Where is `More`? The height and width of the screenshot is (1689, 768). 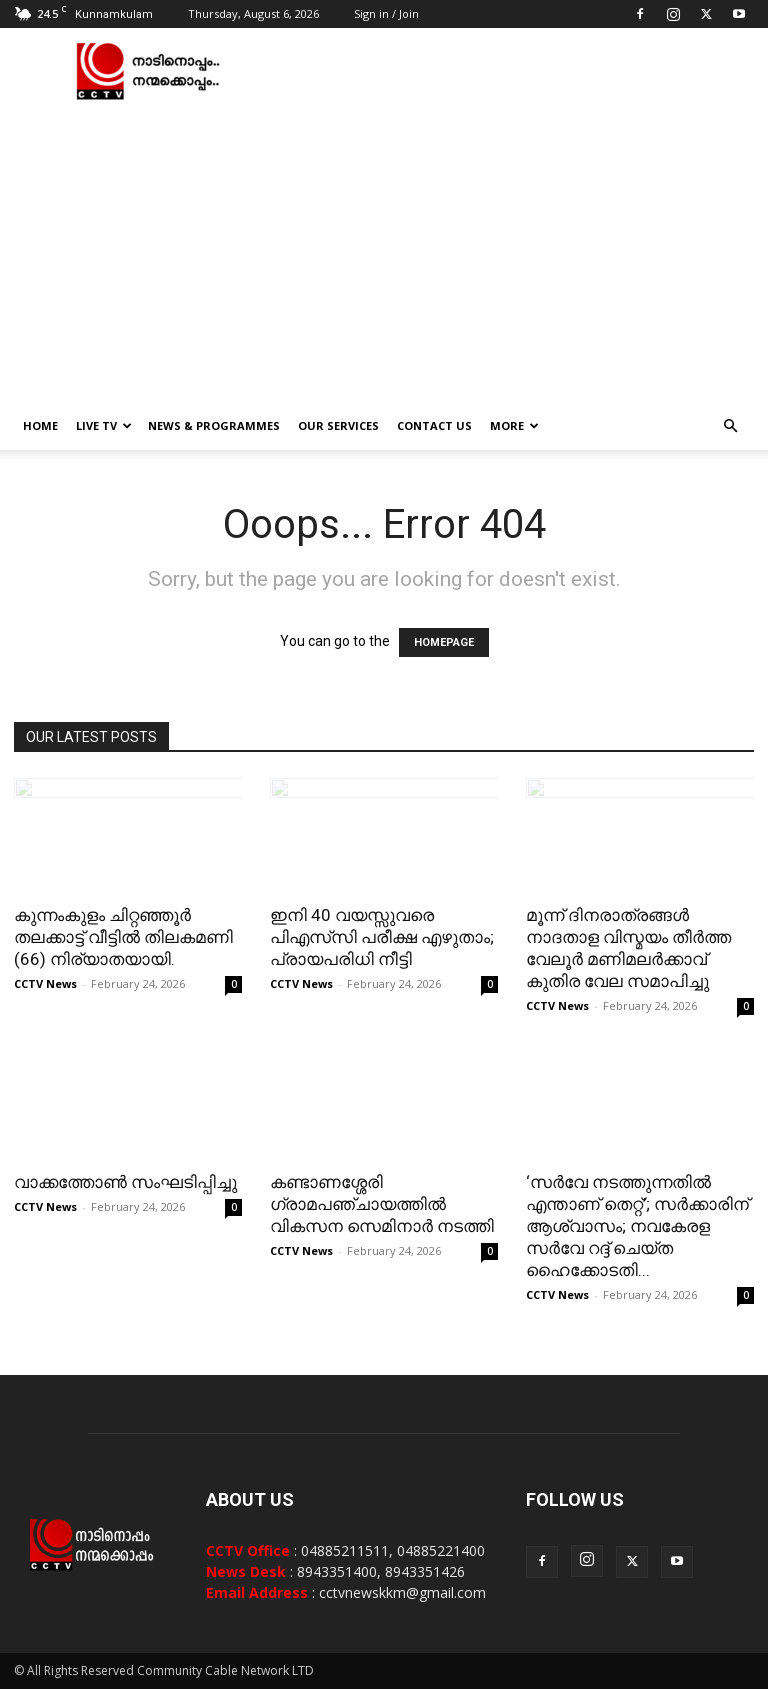
More is located at coordinates (514, 425).